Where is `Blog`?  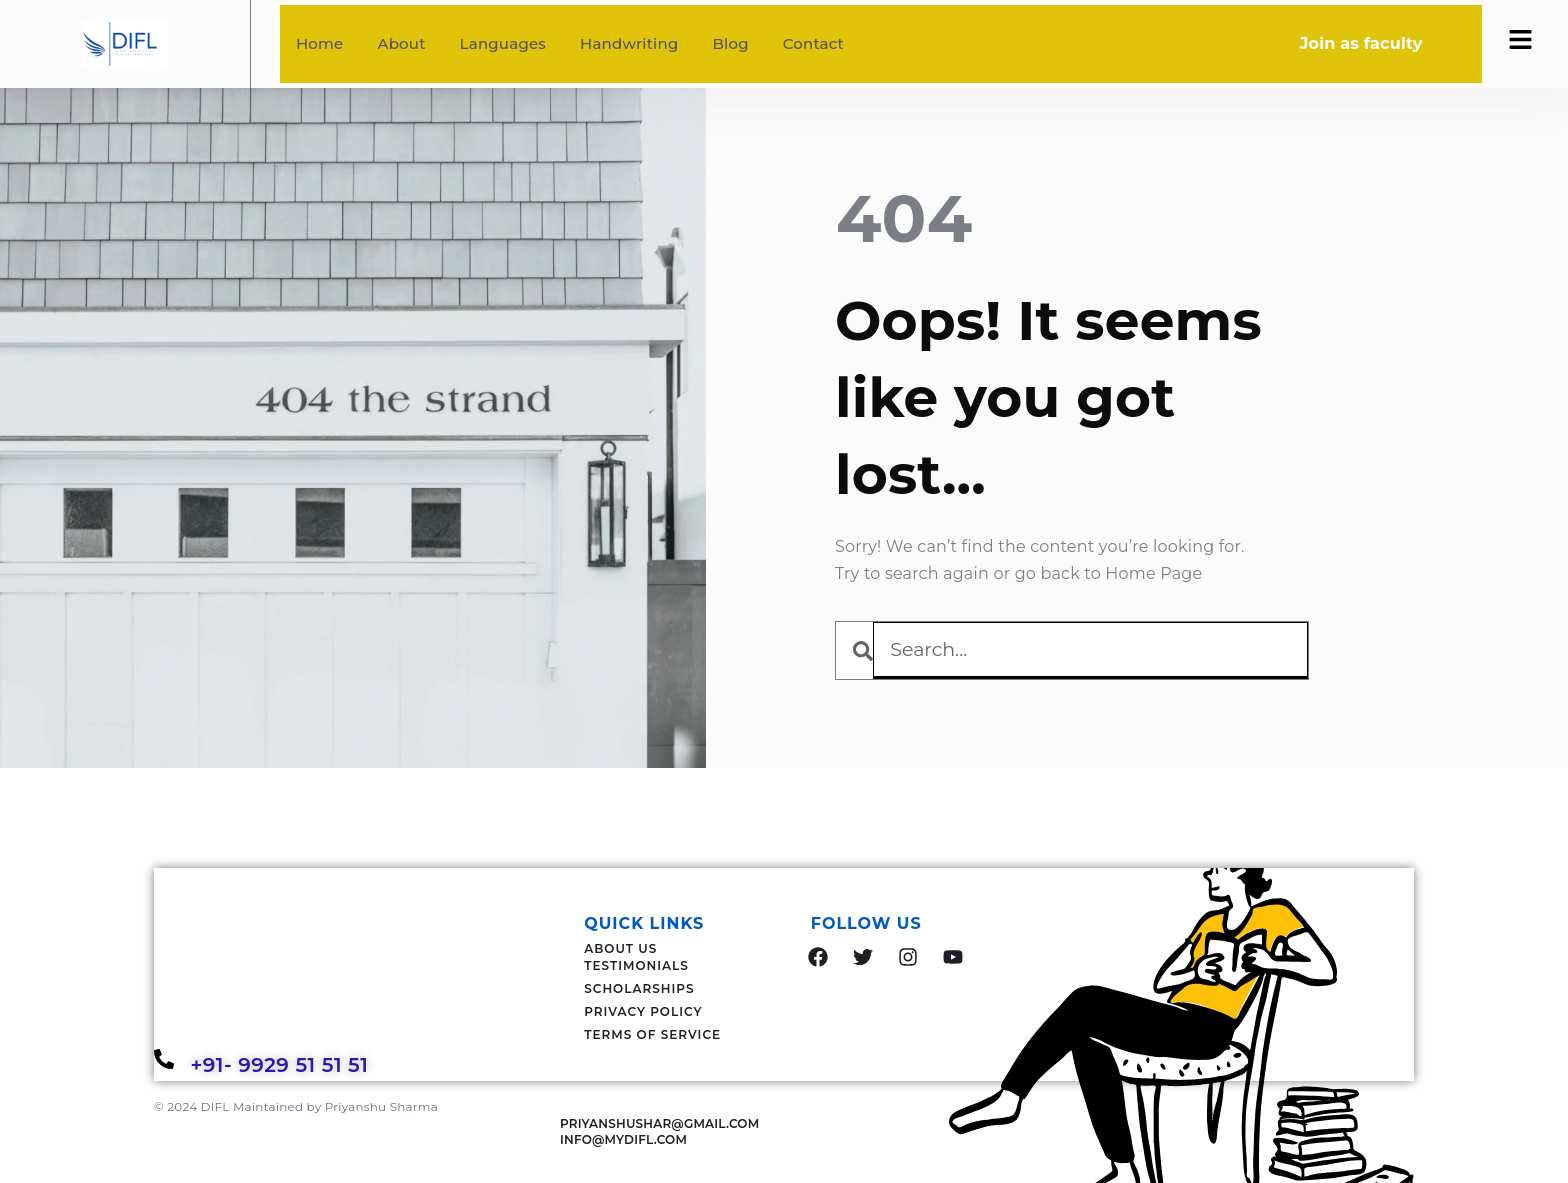 Blog is located at coordinates (730, 43).